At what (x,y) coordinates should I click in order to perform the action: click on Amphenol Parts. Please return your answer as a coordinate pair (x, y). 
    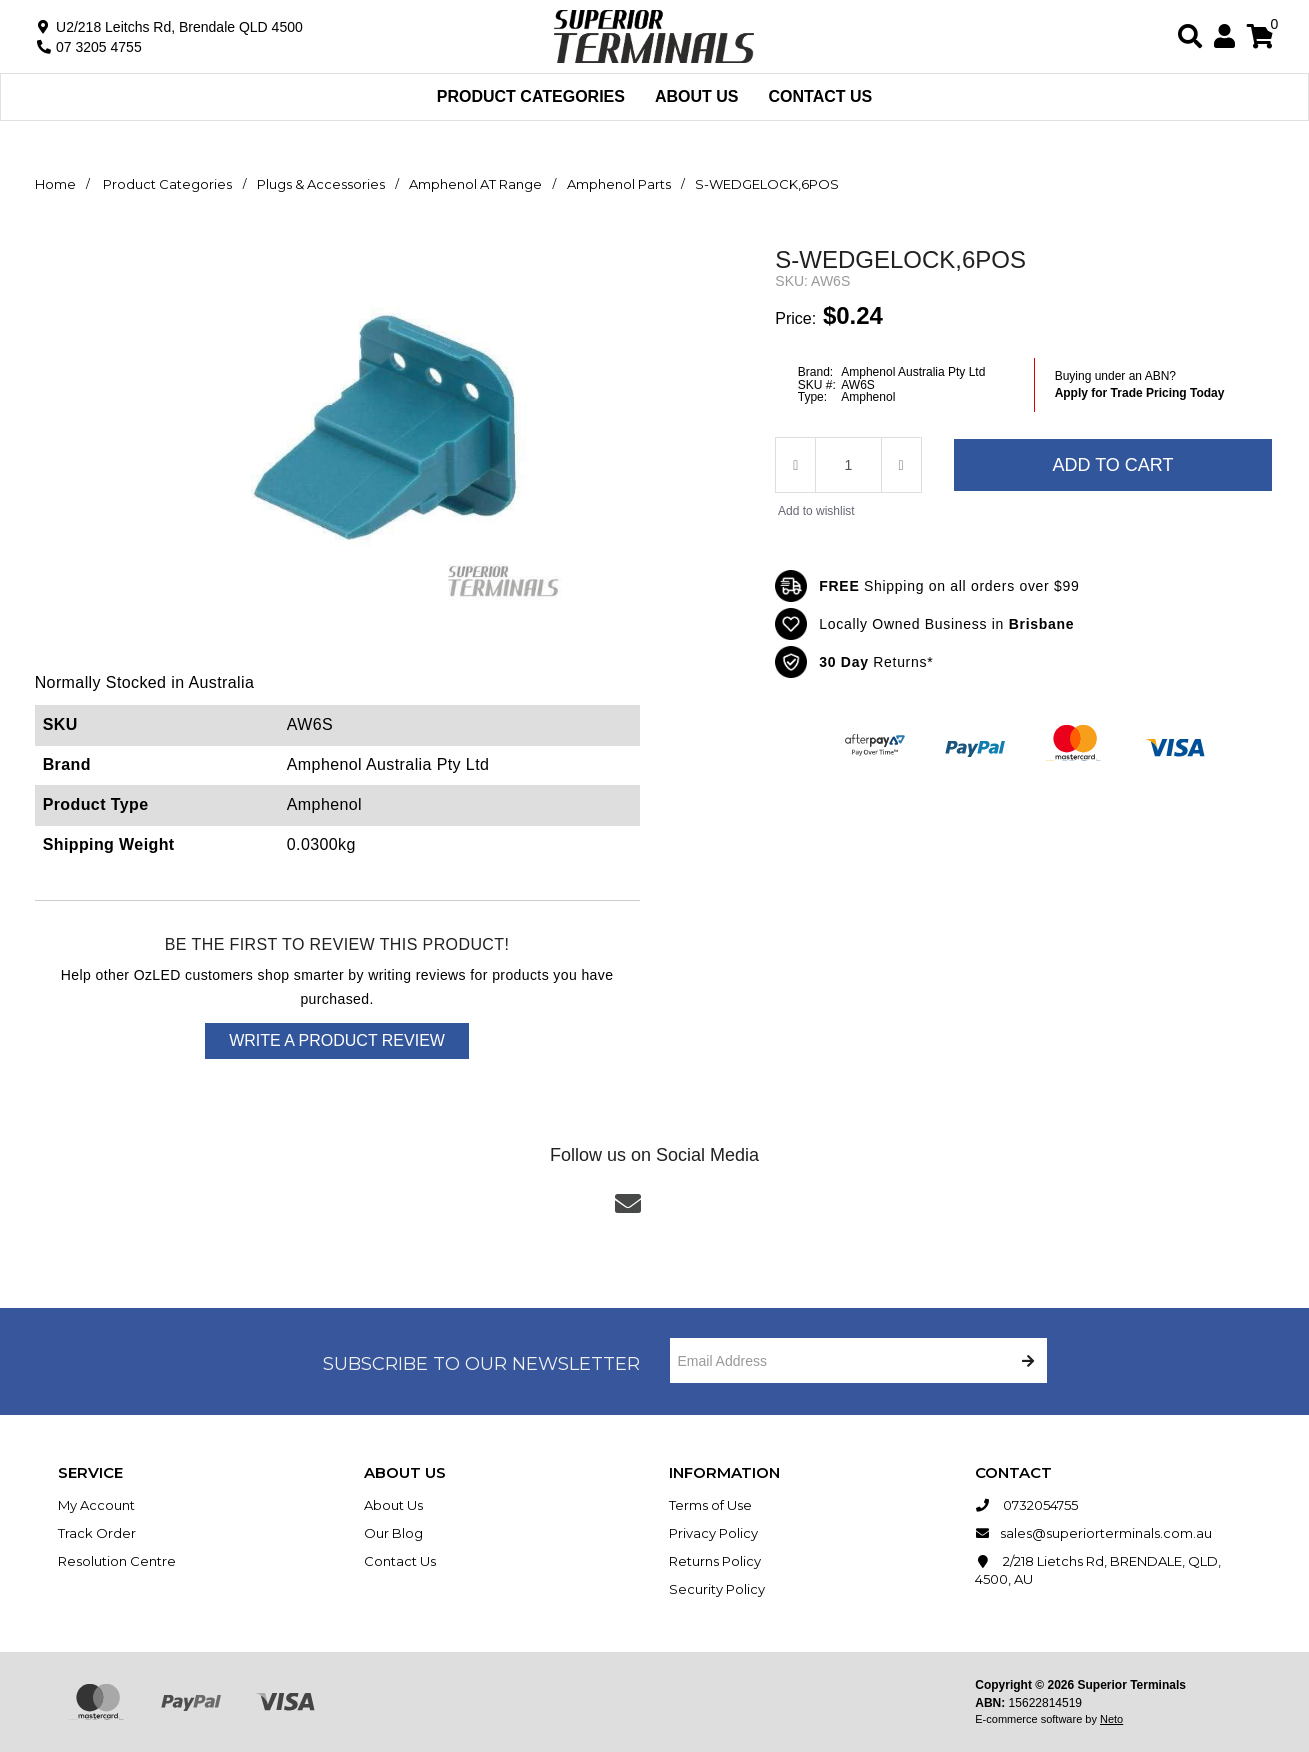
    Looking at the image, I should click on (619, 184).